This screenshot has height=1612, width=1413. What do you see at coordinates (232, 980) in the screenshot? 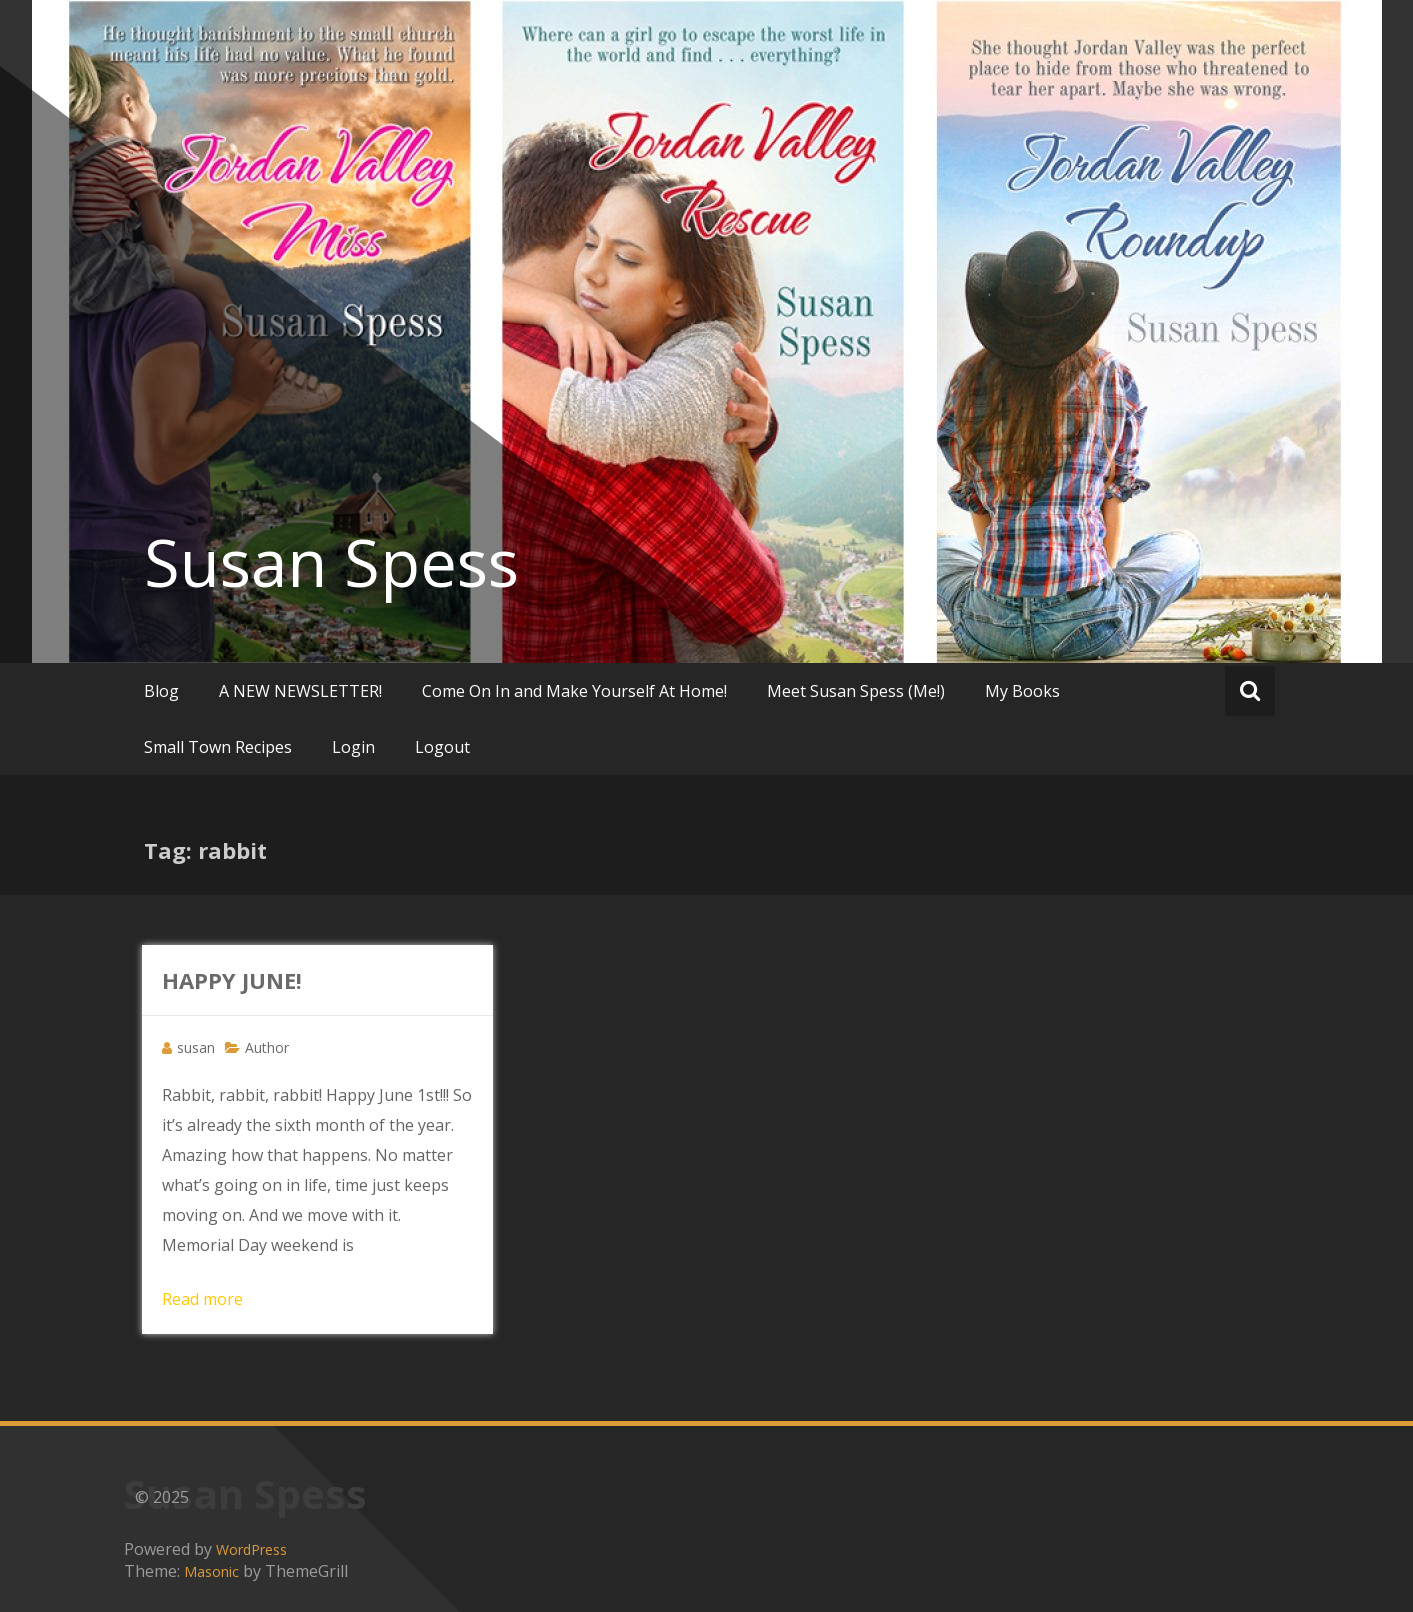
I see `HAPPY JUNE!` at bounding box center [232, 980].